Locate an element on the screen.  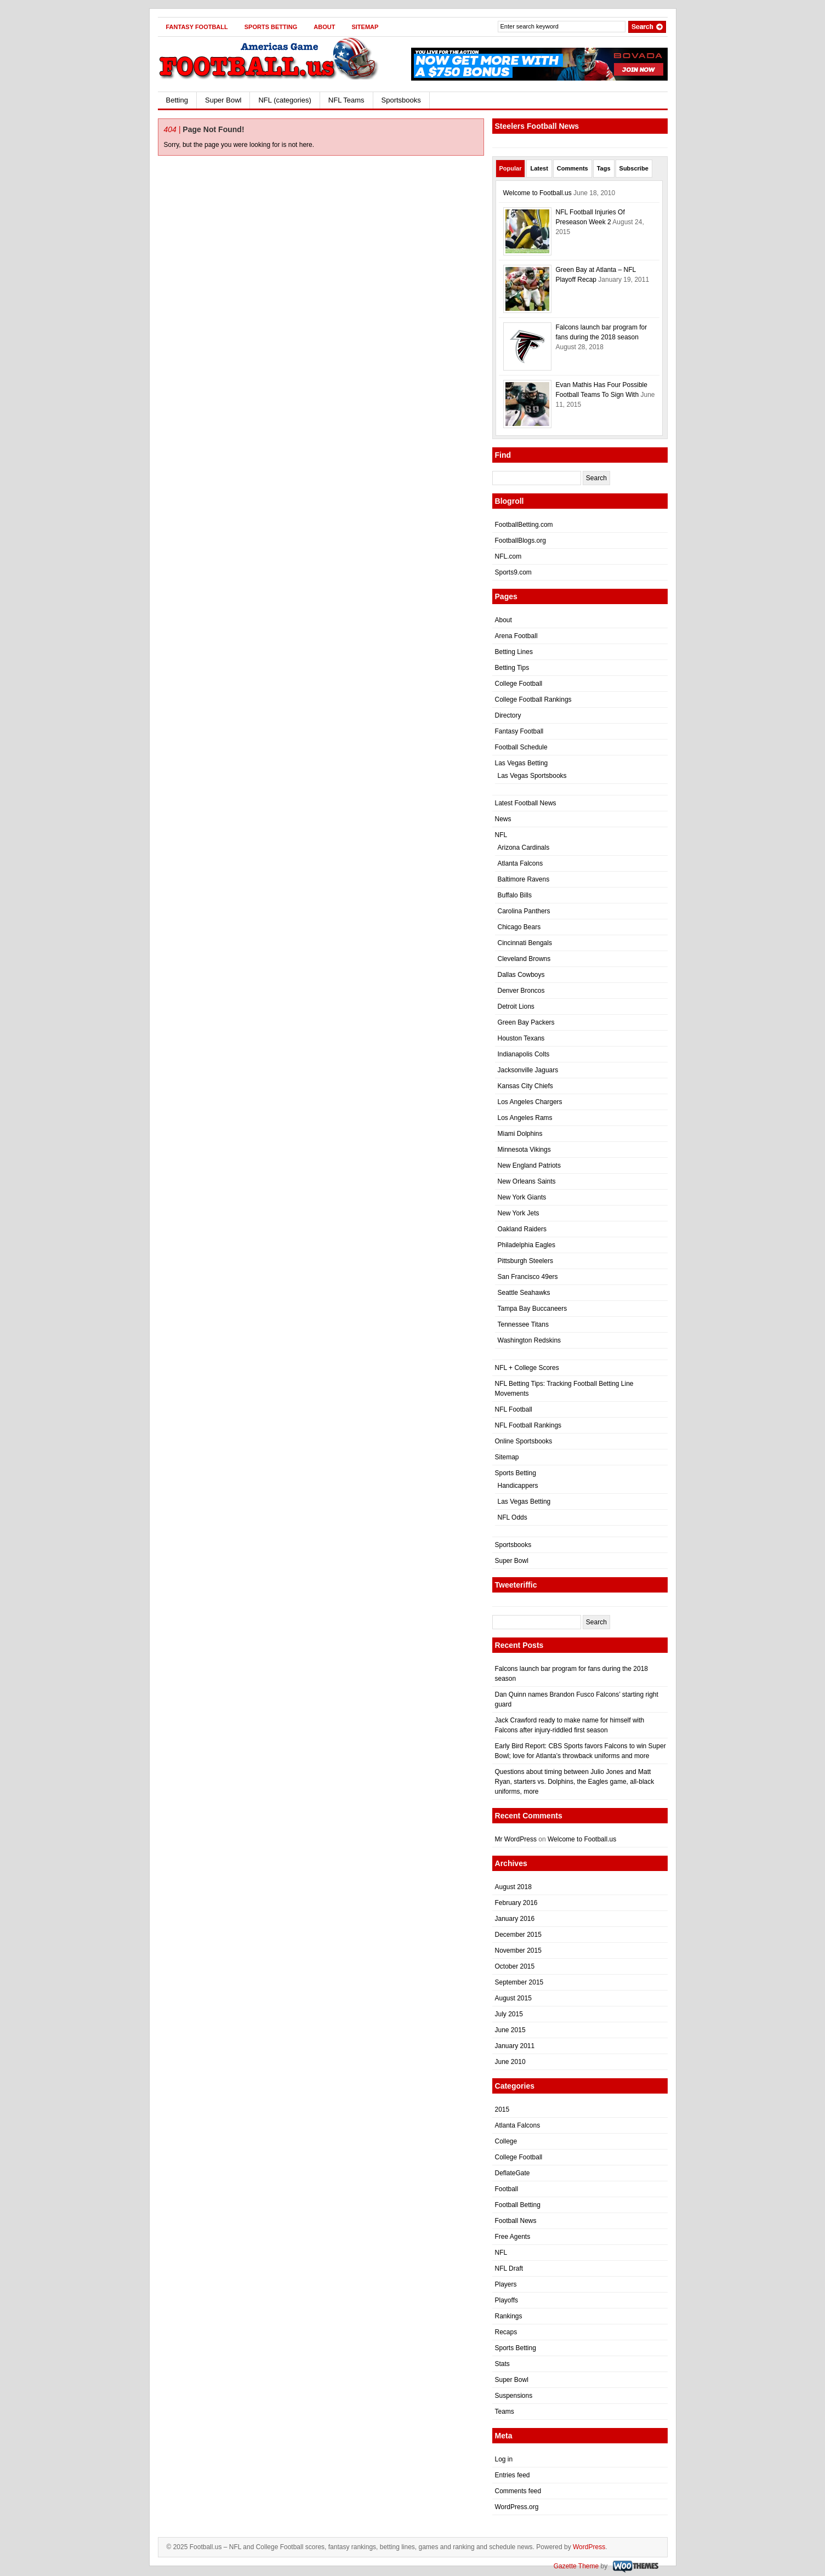
College Football Rankings is located at coordinates (533, 699).